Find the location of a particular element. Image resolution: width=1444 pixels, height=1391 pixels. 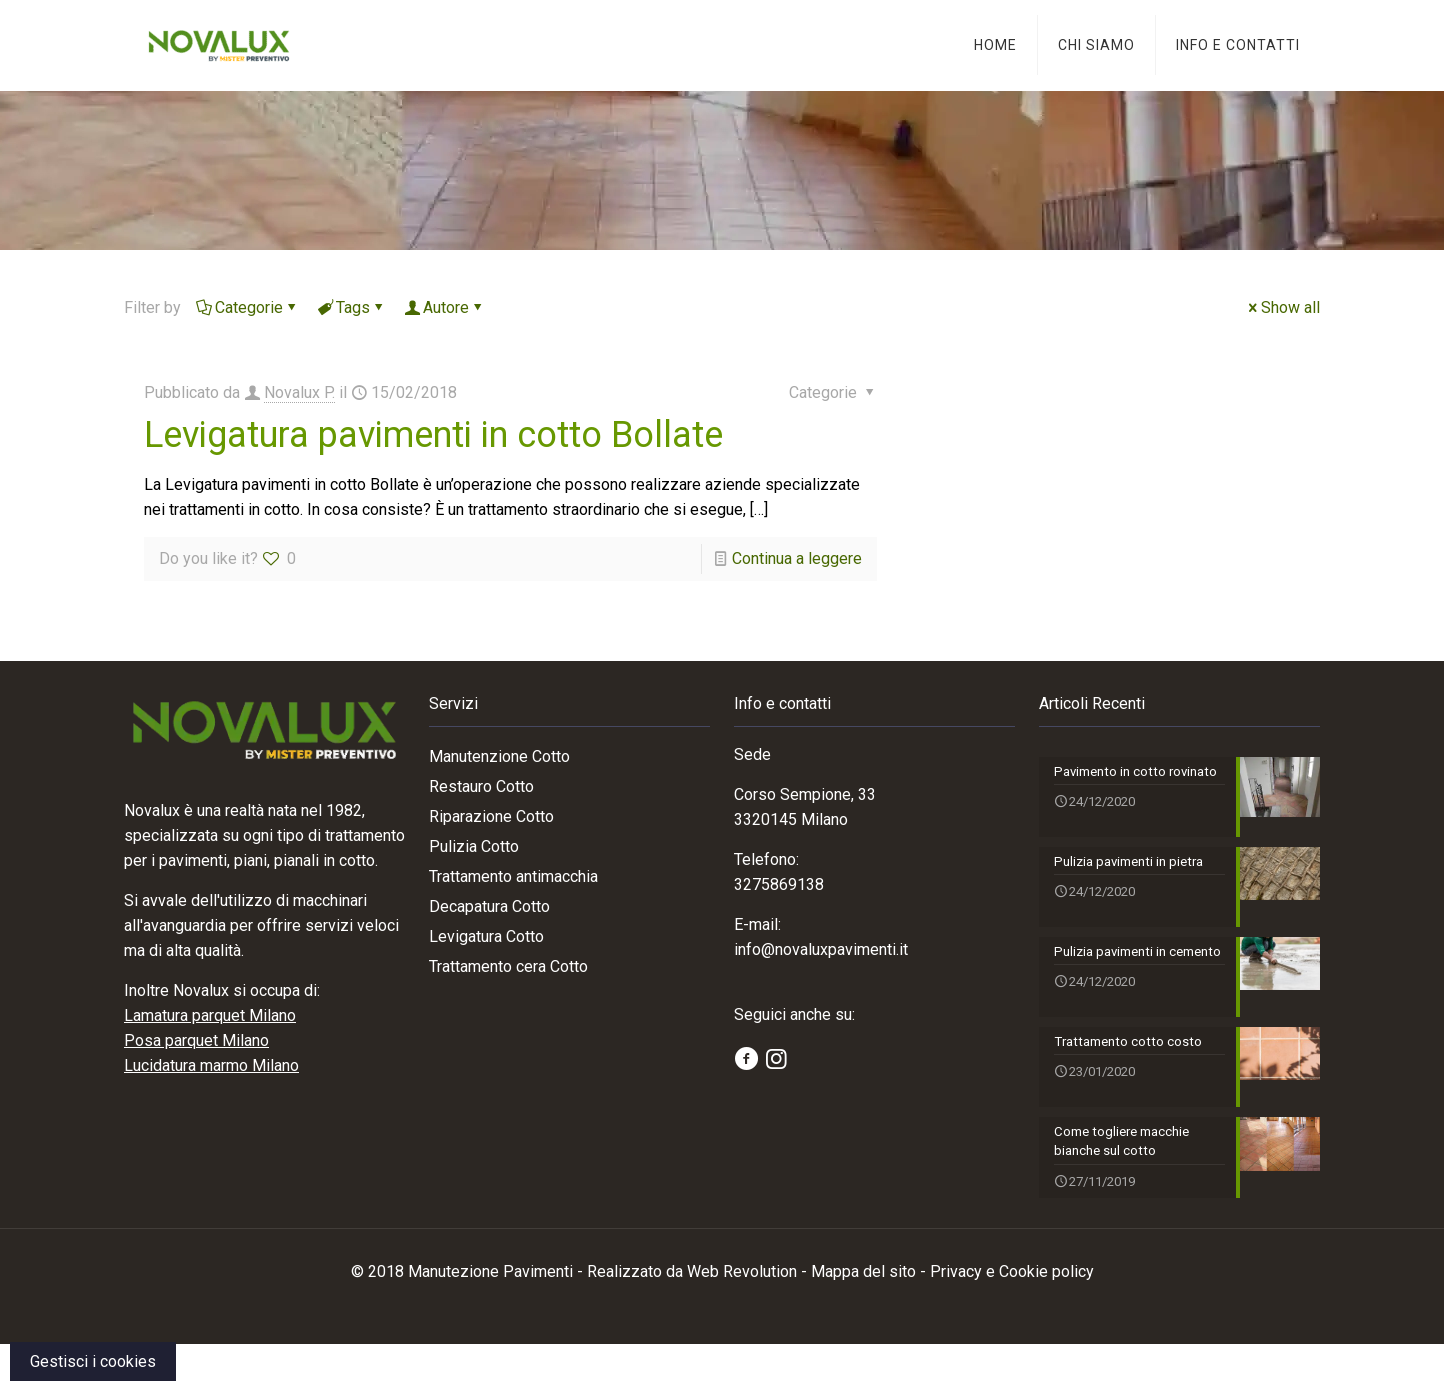

Autore is located at coordinates (444, 307).